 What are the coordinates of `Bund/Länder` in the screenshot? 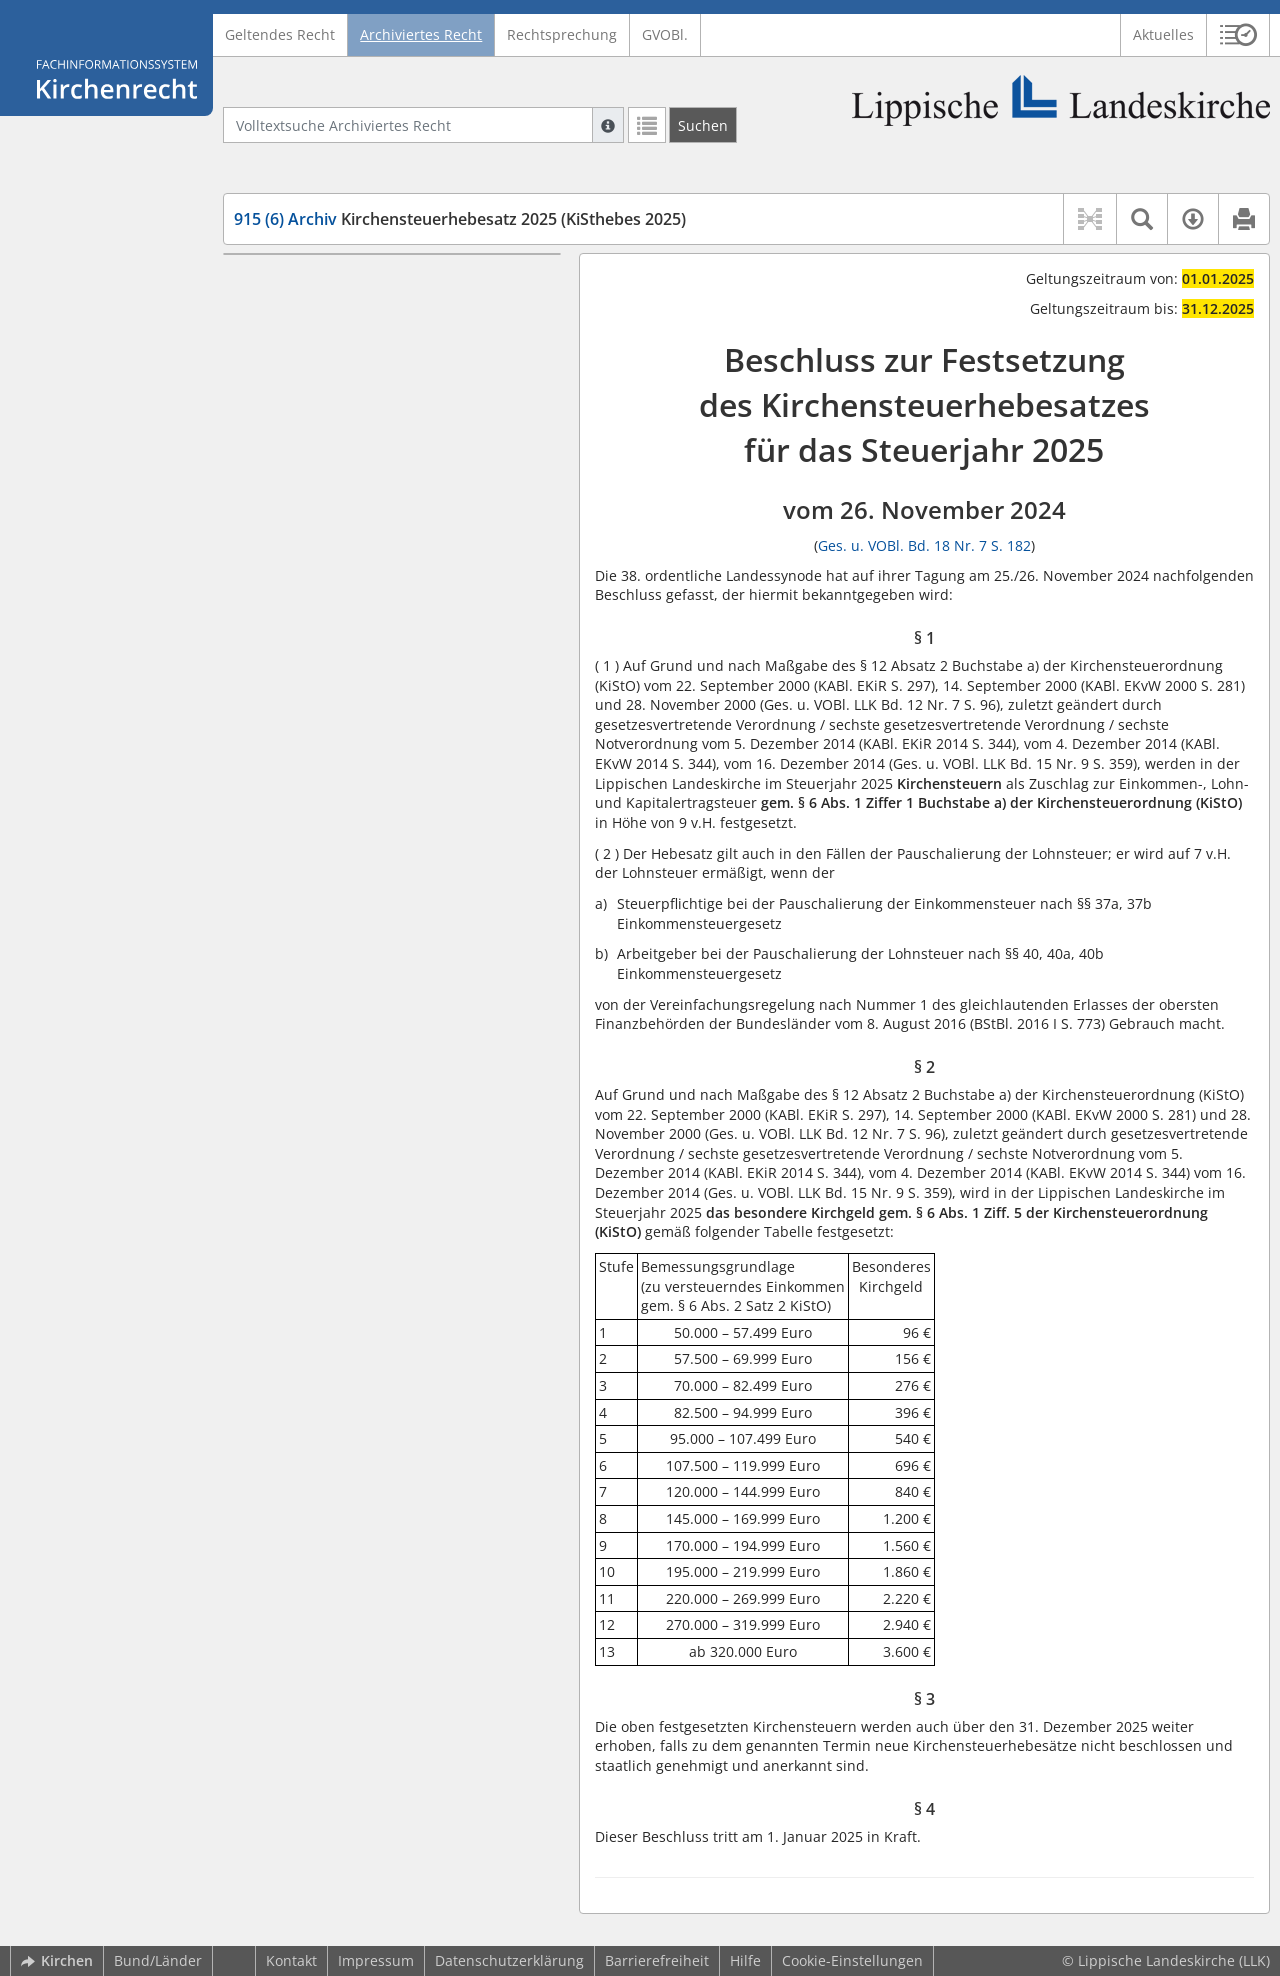 It's located at (158, 1960).